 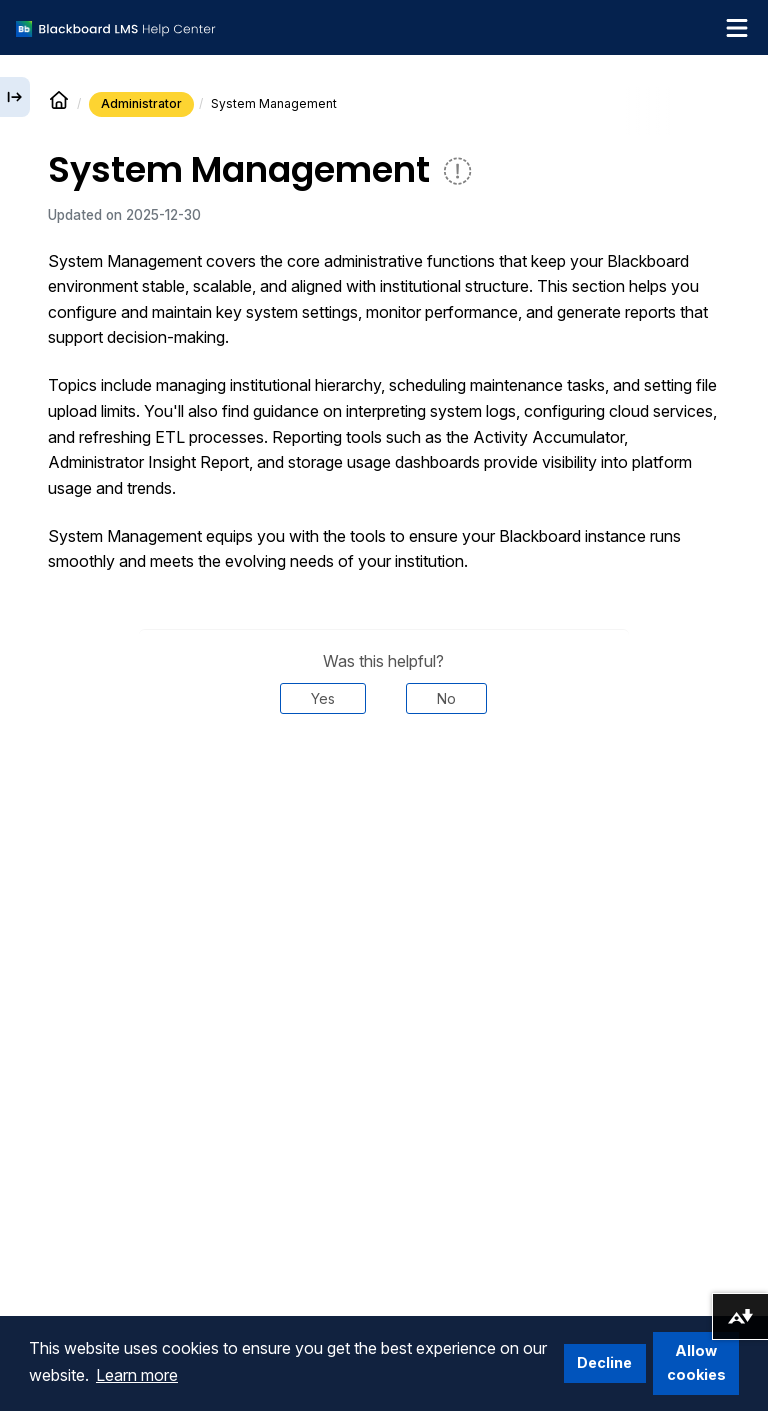 I want to click on [Expand sidebar], so click(x=15, y=97).